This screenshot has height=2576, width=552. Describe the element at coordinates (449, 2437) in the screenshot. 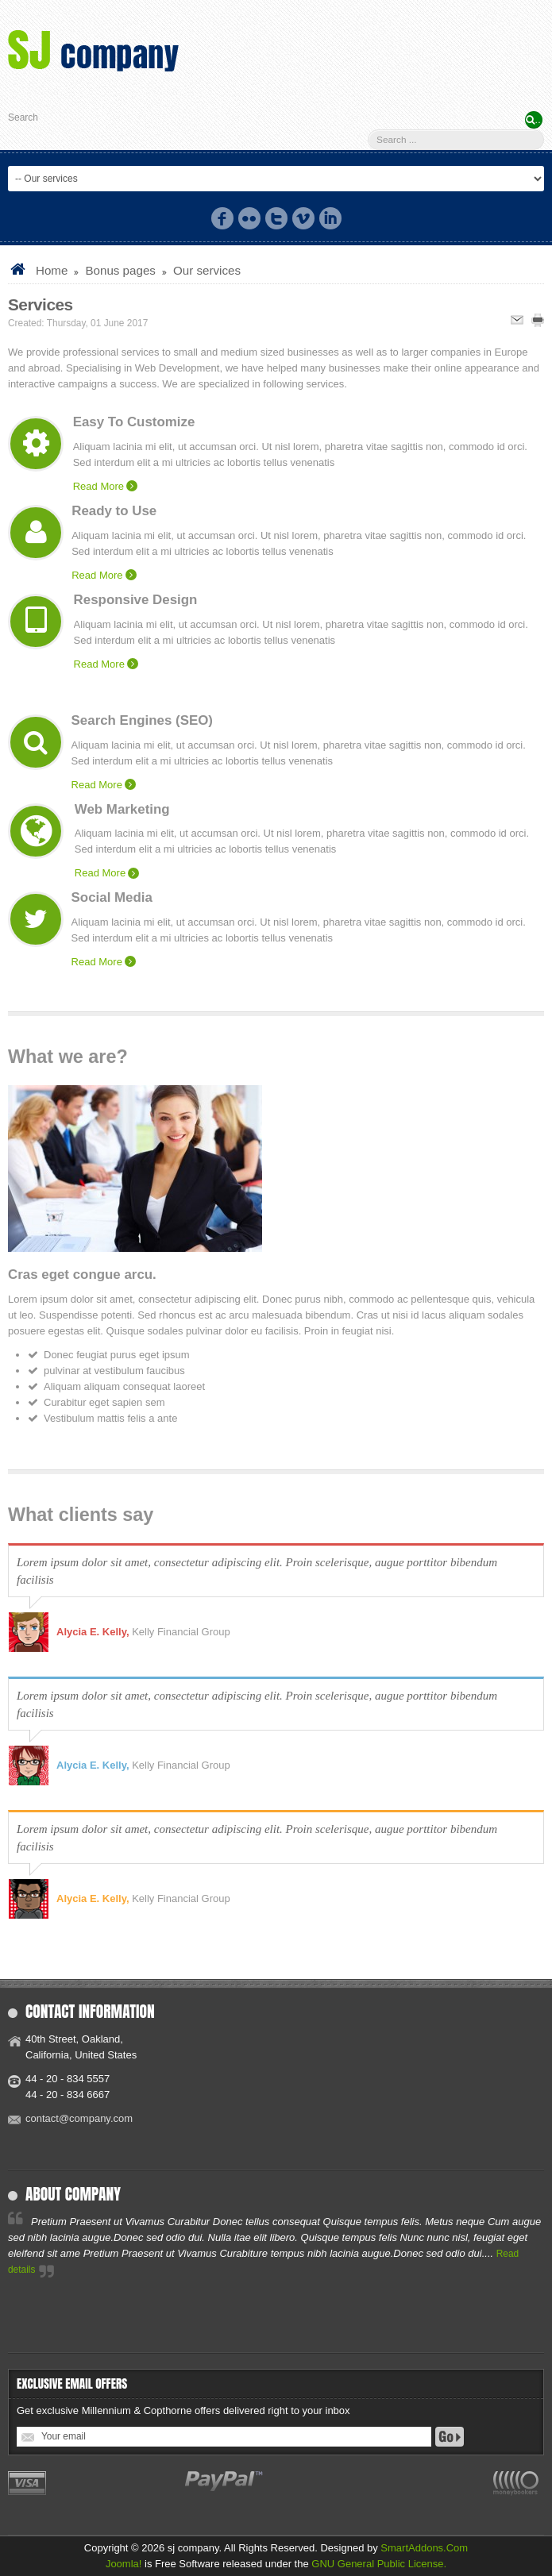

I see `Go` at that location.